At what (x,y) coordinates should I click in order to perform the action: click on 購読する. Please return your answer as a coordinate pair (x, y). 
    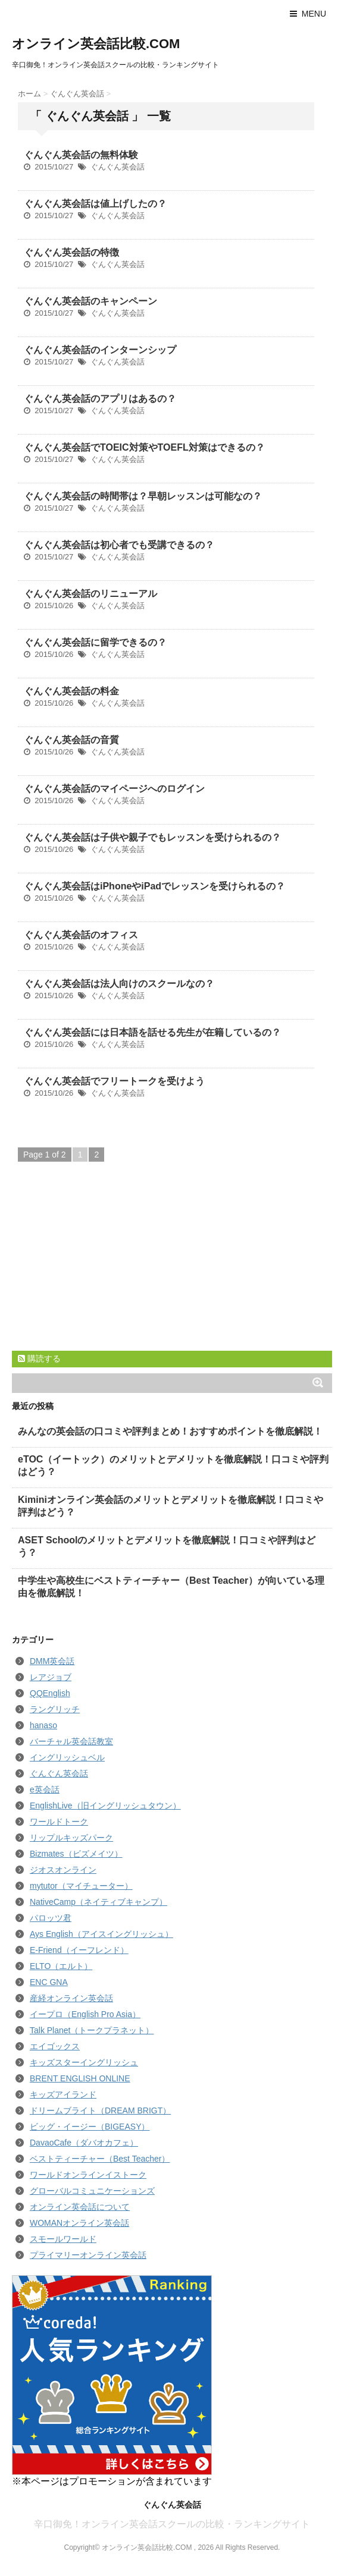
    Looking at the image, I should click on (39, 1358).